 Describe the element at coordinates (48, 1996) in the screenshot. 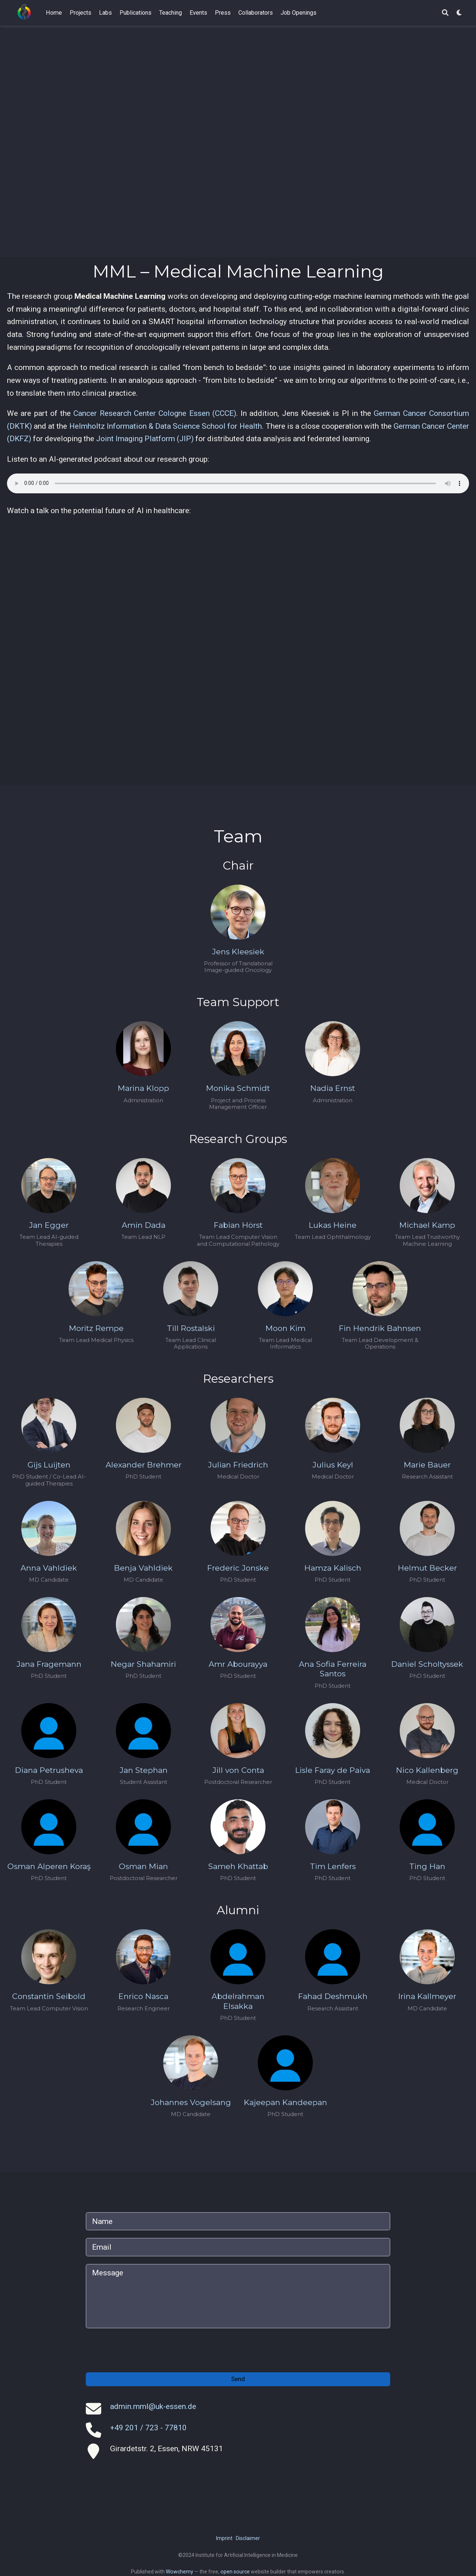

I see `Constantin Seibold` at that location.